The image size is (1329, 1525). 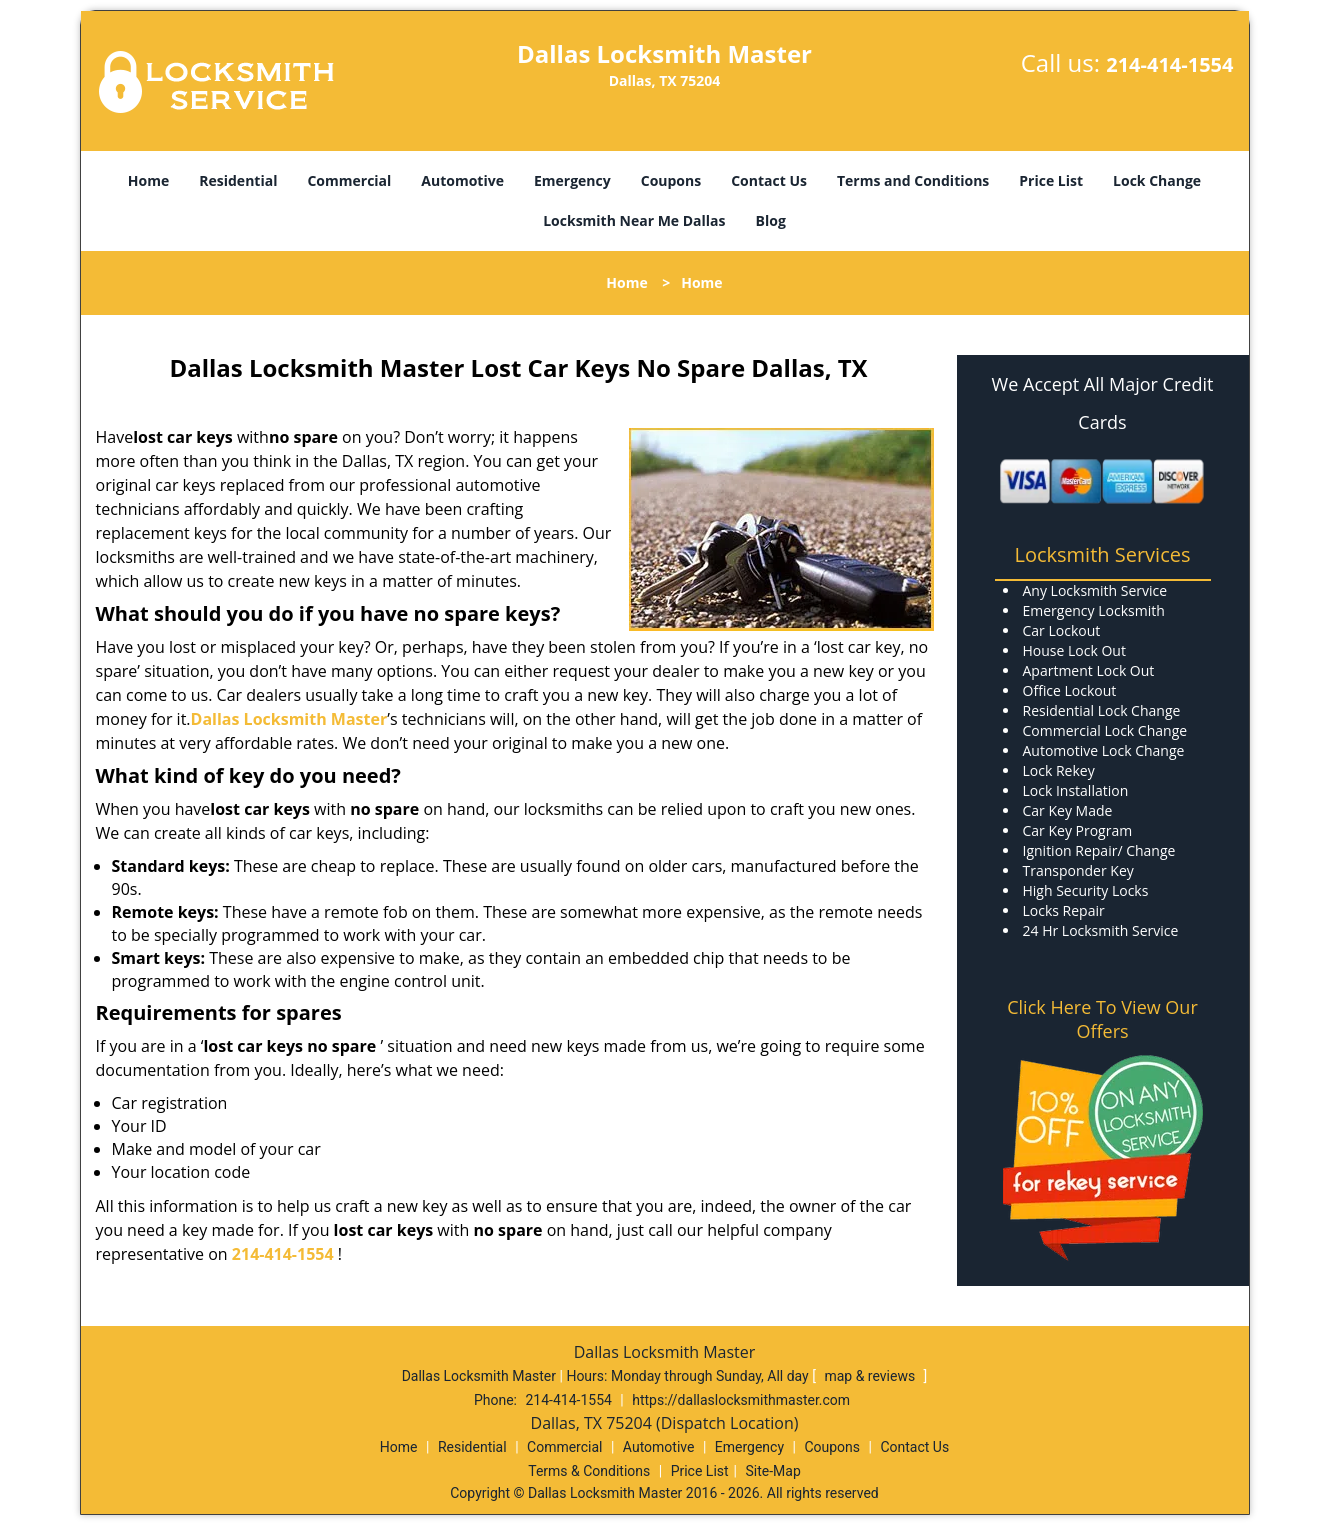 What do you see at coordinates (634, 220) in the screenshot?
I see `Locksmith Near Me Dallas` at bounding box center [634, 220].